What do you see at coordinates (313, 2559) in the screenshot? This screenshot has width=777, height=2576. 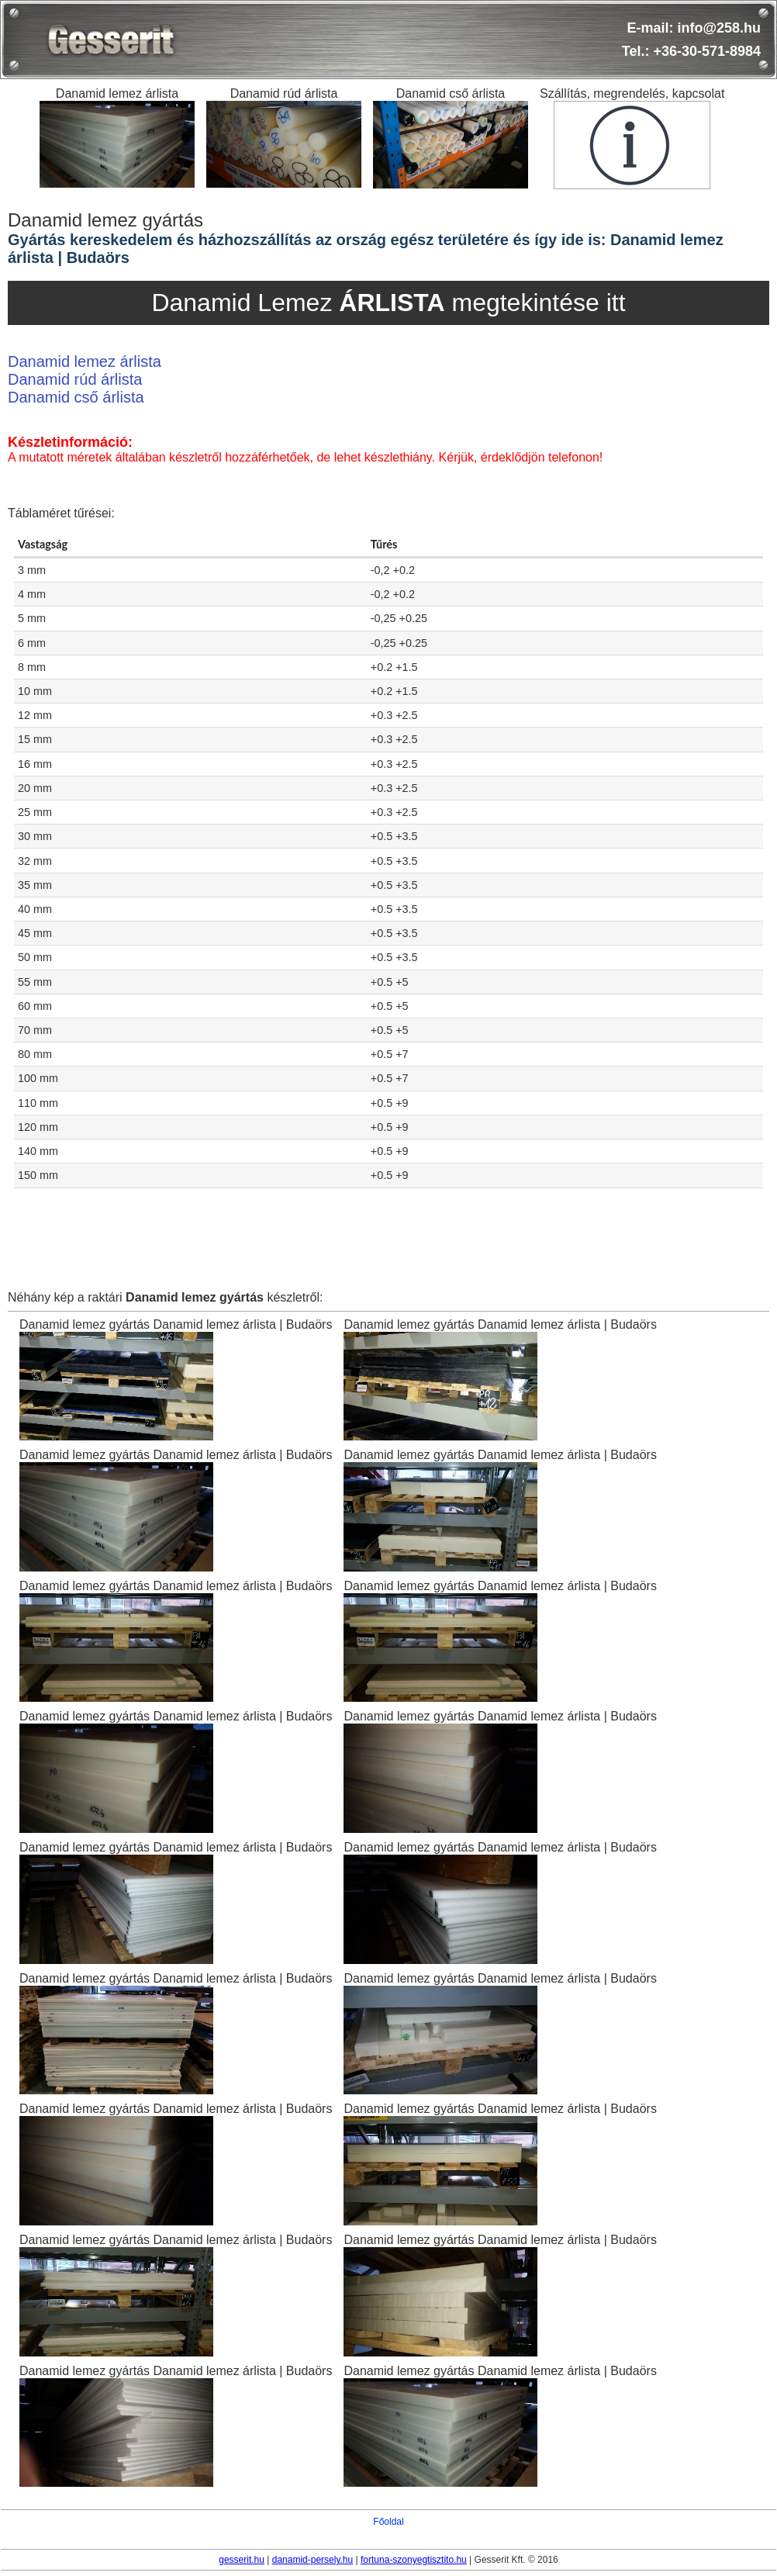 I see `danamid-persely.hu` at bounding box center [313, 2559].